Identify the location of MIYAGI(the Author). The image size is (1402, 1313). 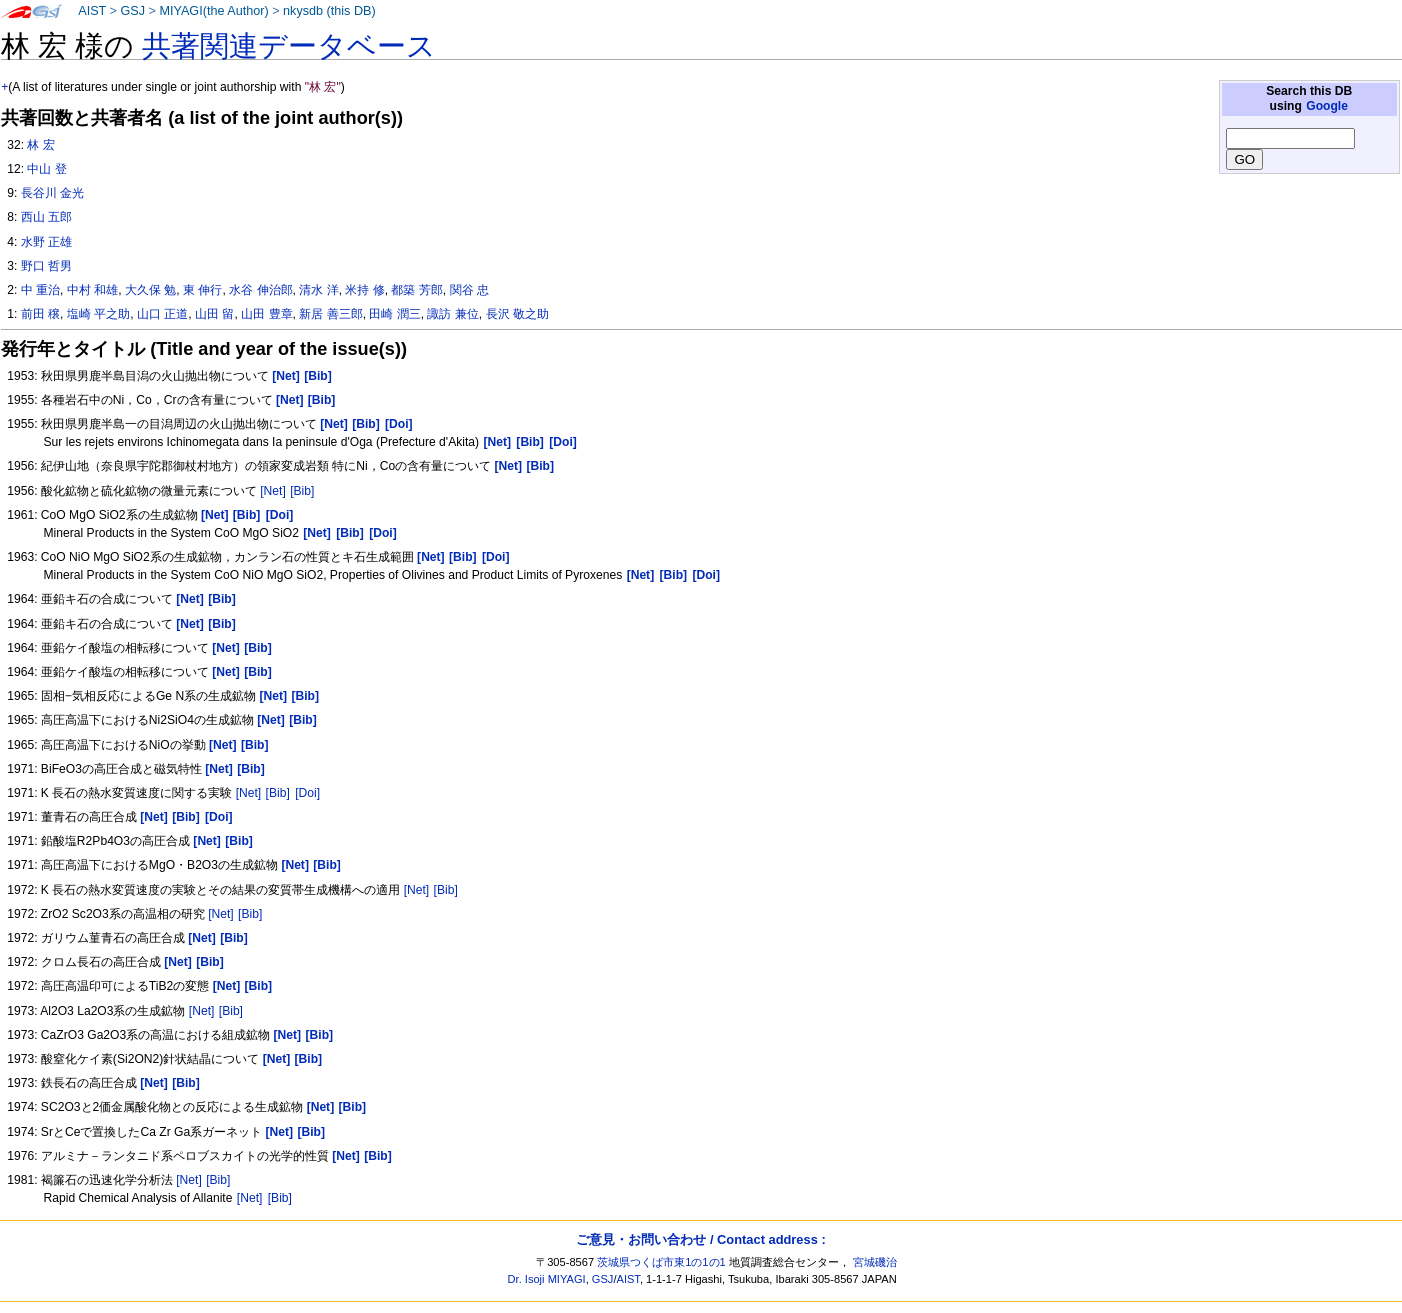
(213, 11).